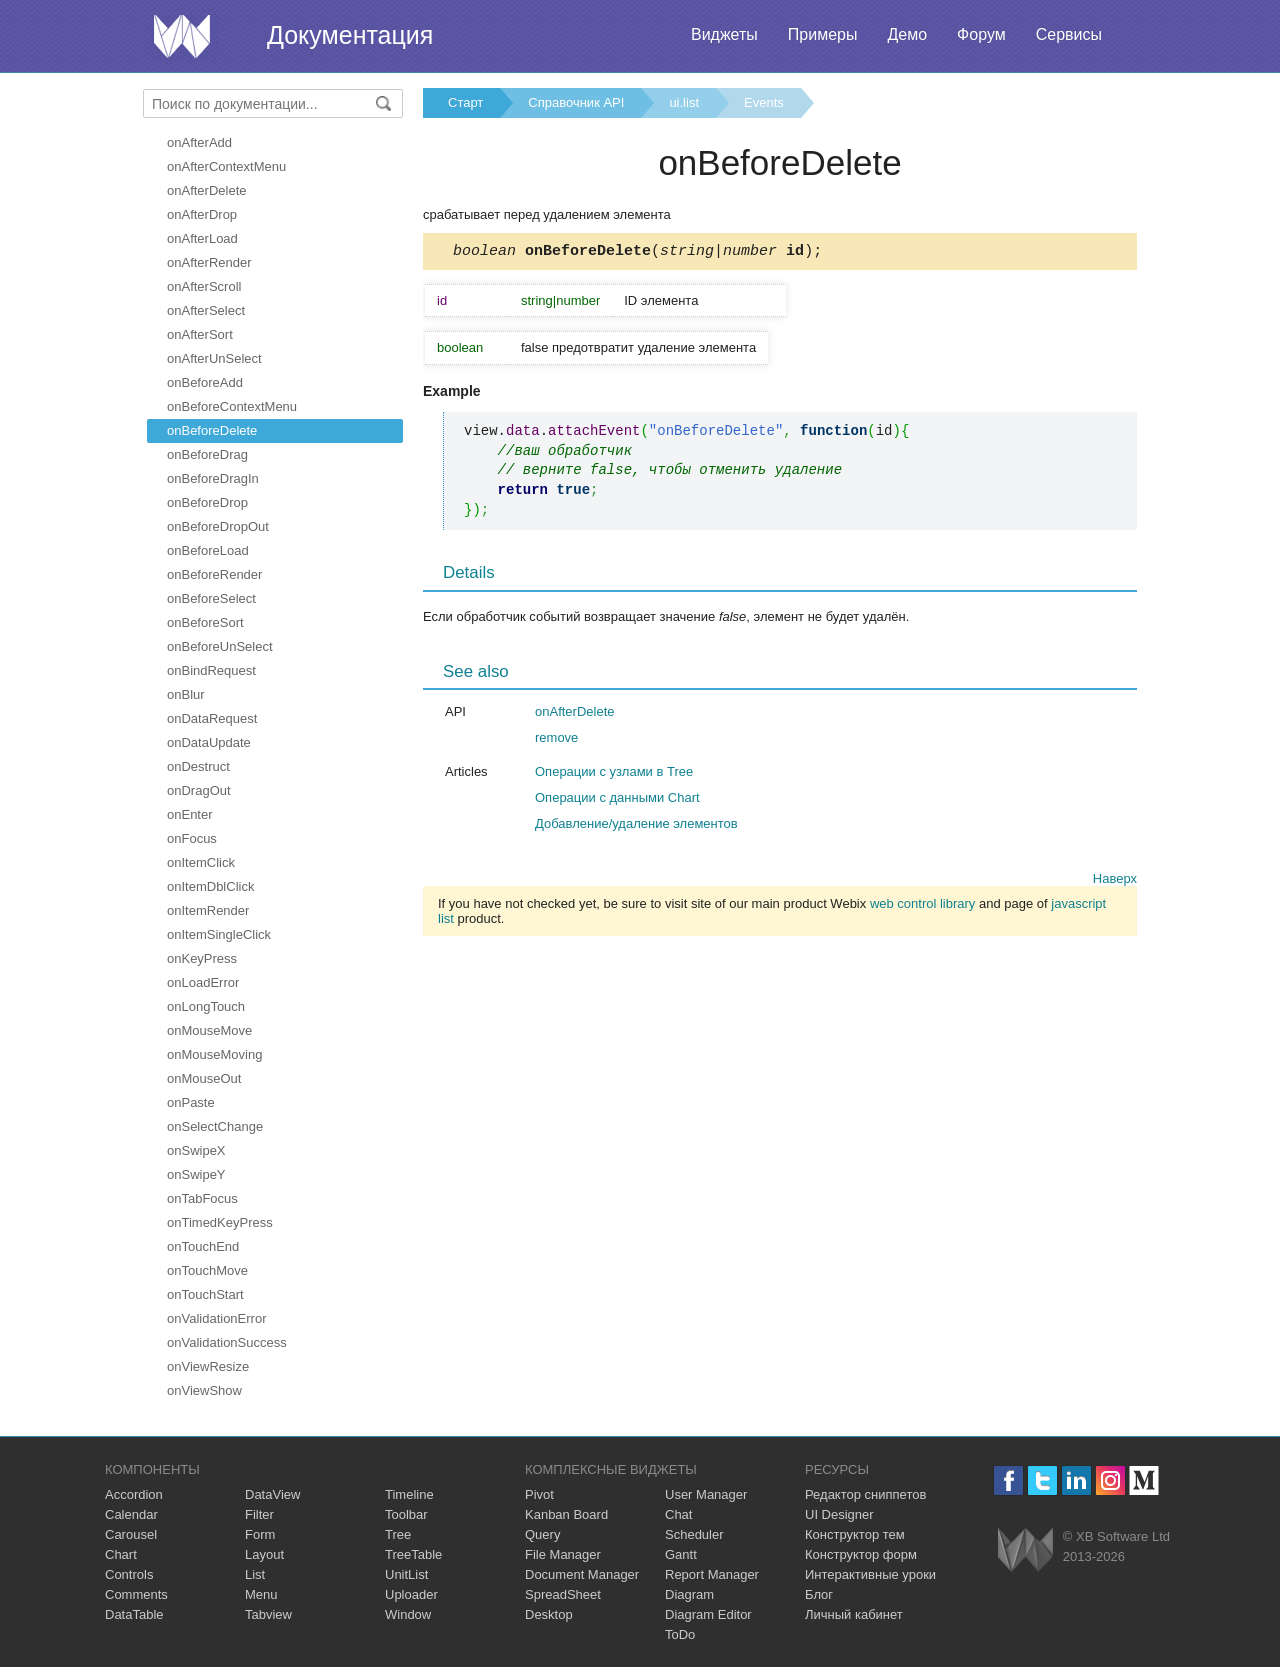 The height and width of the screenshot is (1667, 1280). What do you see at coordinates (212, 430) in the screenshot?
I see `onBeforeDelete` at bounding box center [212, 430].